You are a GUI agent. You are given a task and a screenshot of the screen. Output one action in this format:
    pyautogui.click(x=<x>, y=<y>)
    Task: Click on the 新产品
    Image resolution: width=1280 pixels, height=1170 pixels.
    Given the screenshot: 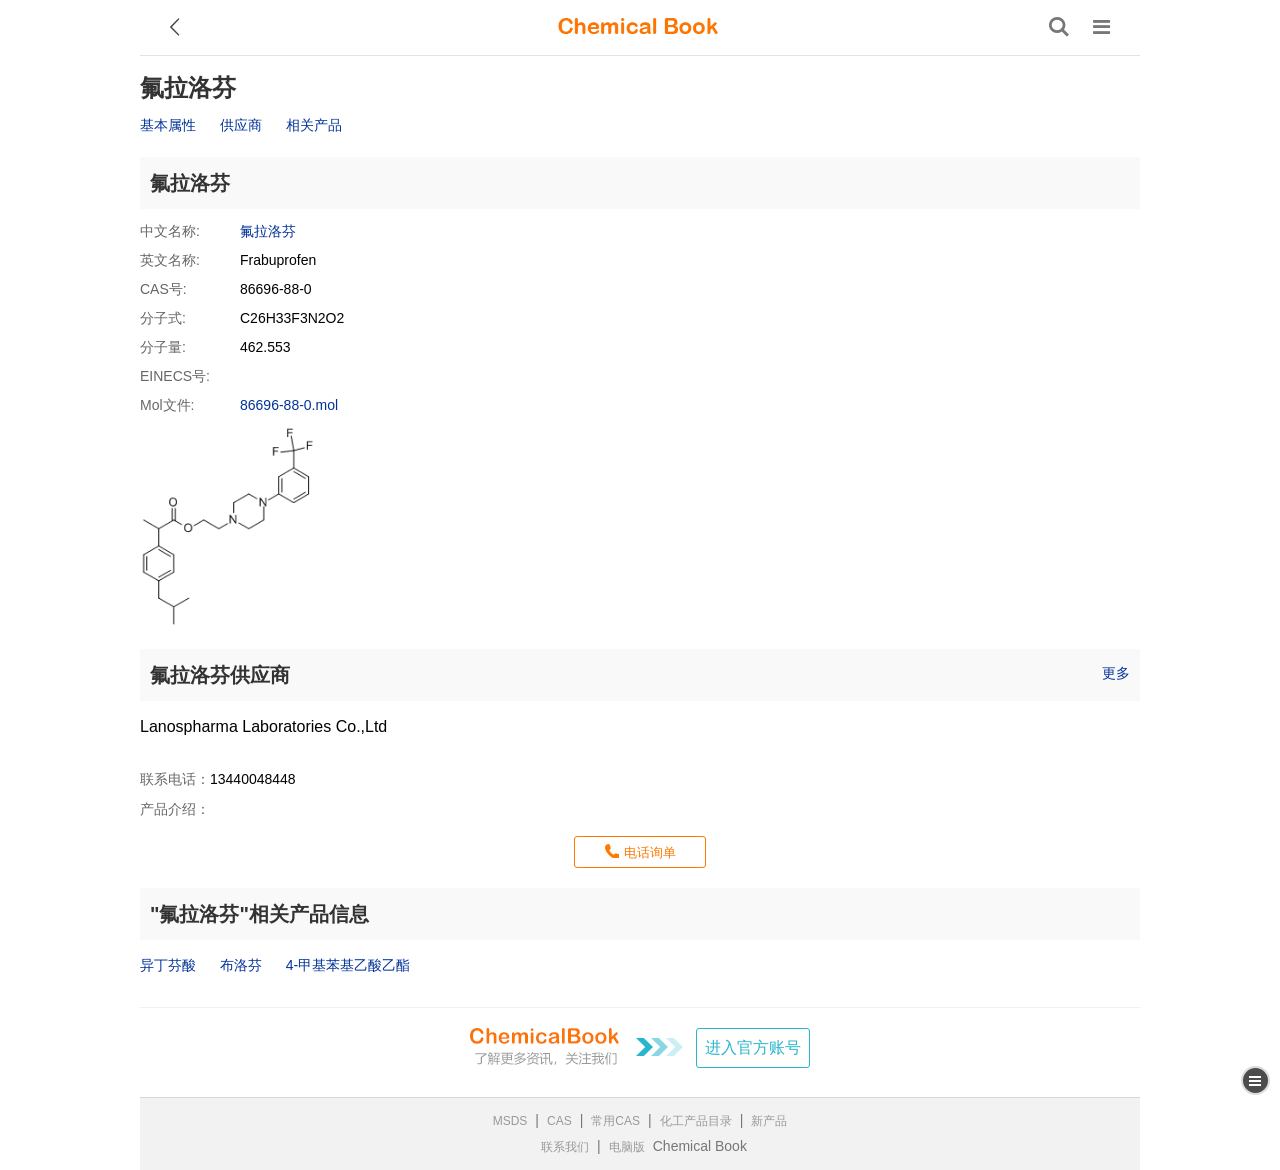 What is the action you would take?
    pyautogui.click(x=769, y=1121)
    